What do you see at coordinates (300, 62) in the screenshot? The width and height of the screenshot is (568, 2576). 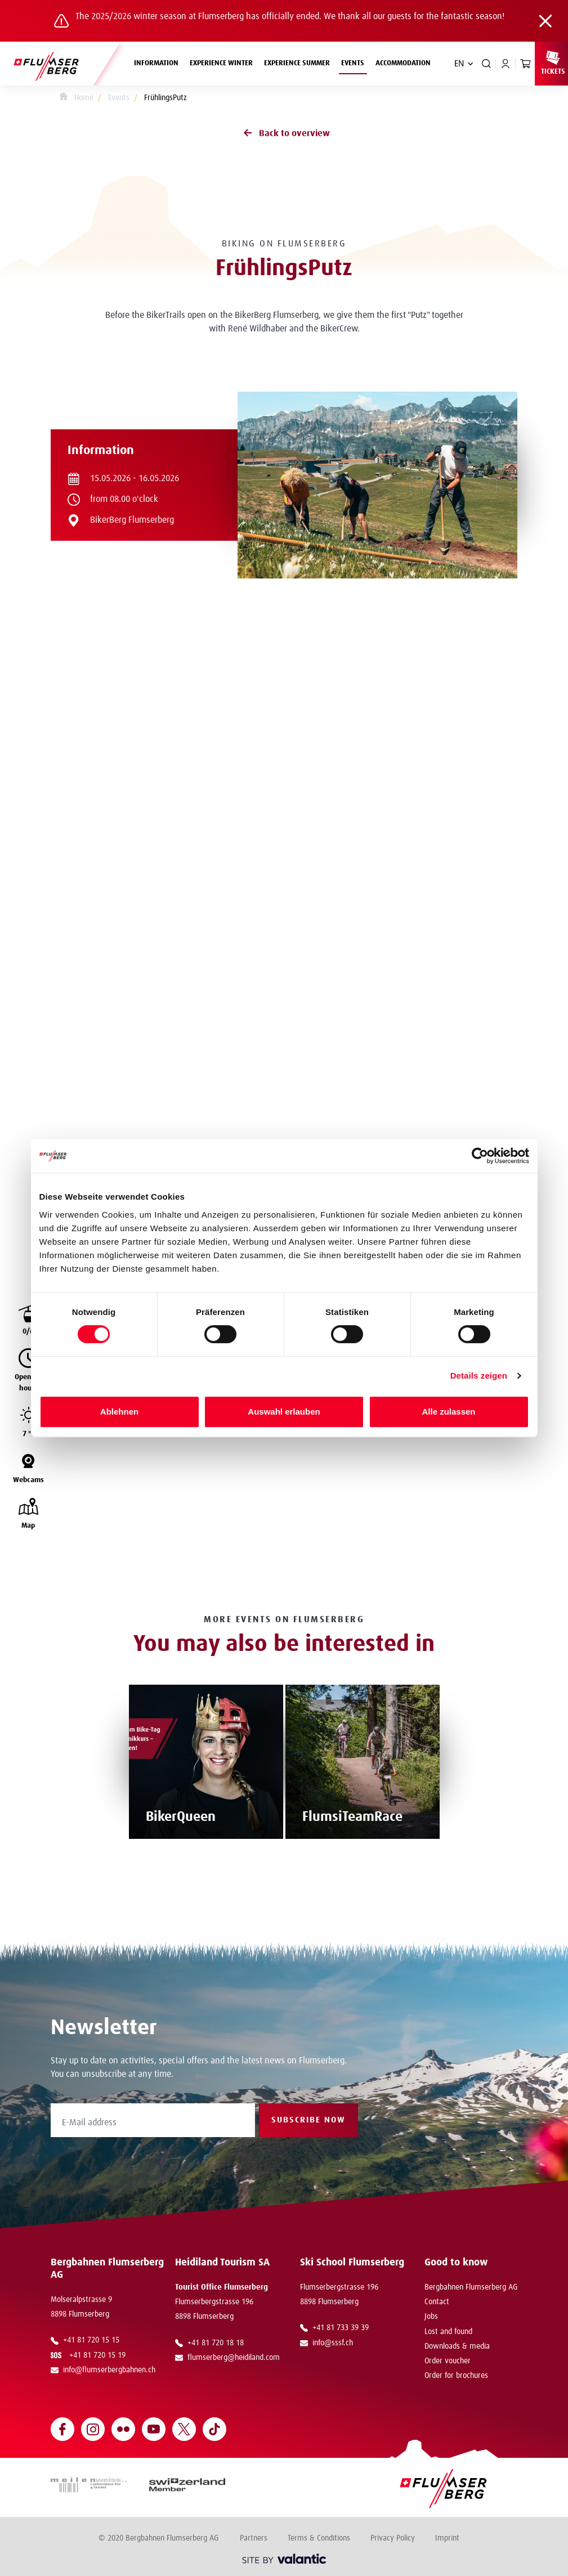 I see `Experience summer` at bounding box center [300, 62].